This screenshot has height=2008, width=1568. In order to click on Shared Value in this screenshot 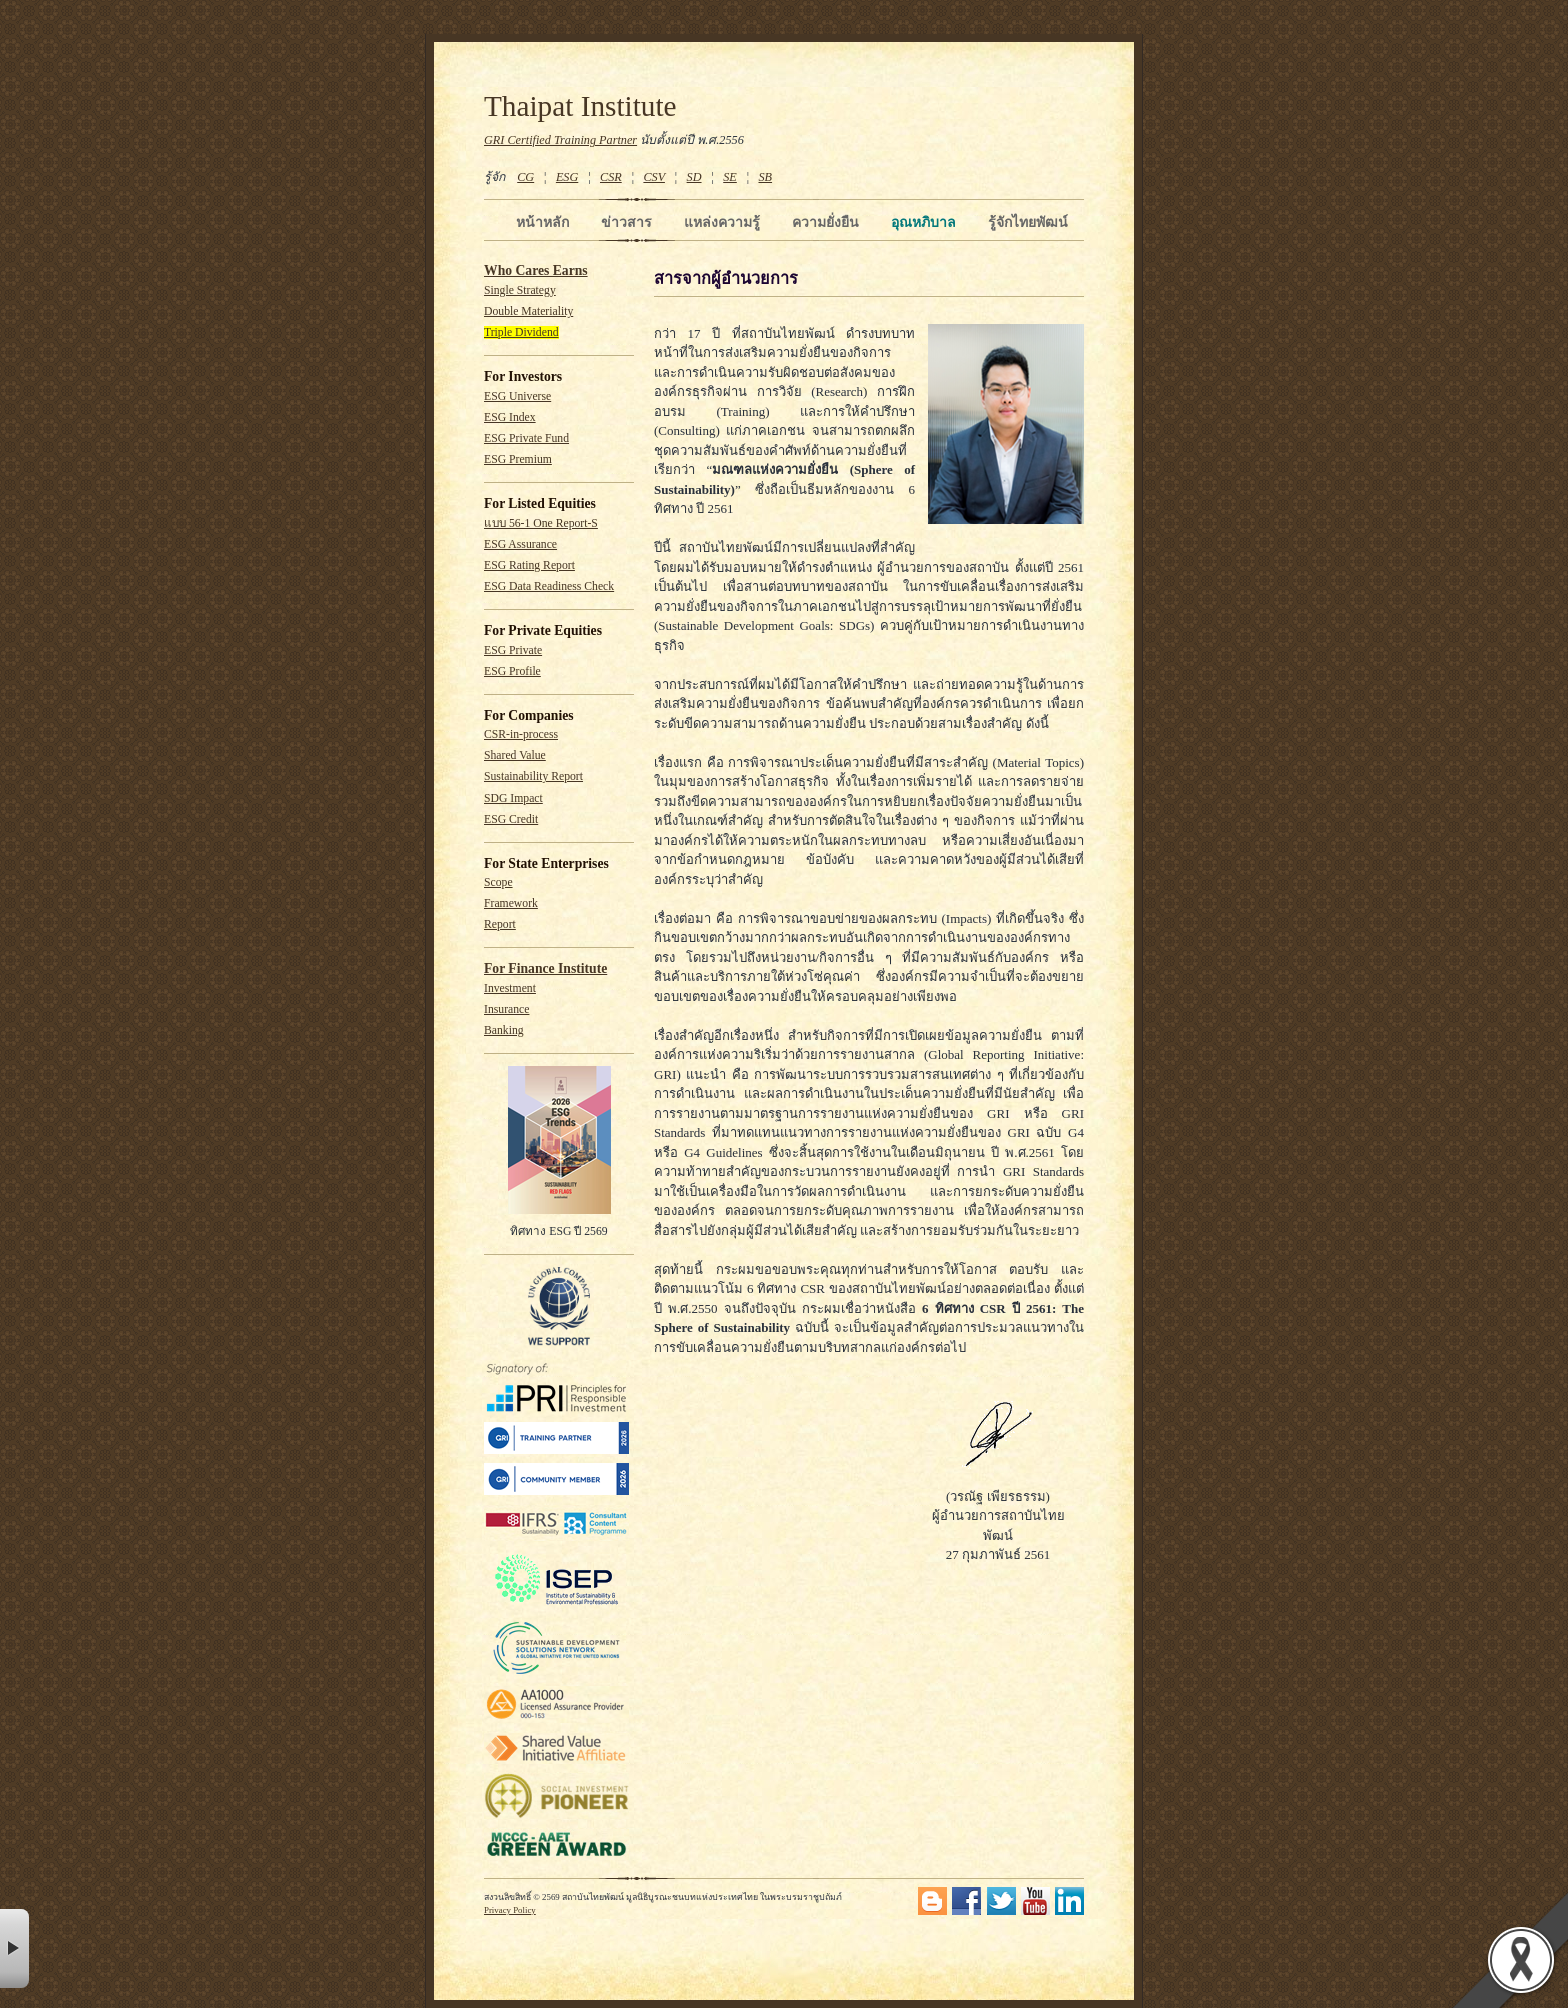, I will do `click(515, 755)`.